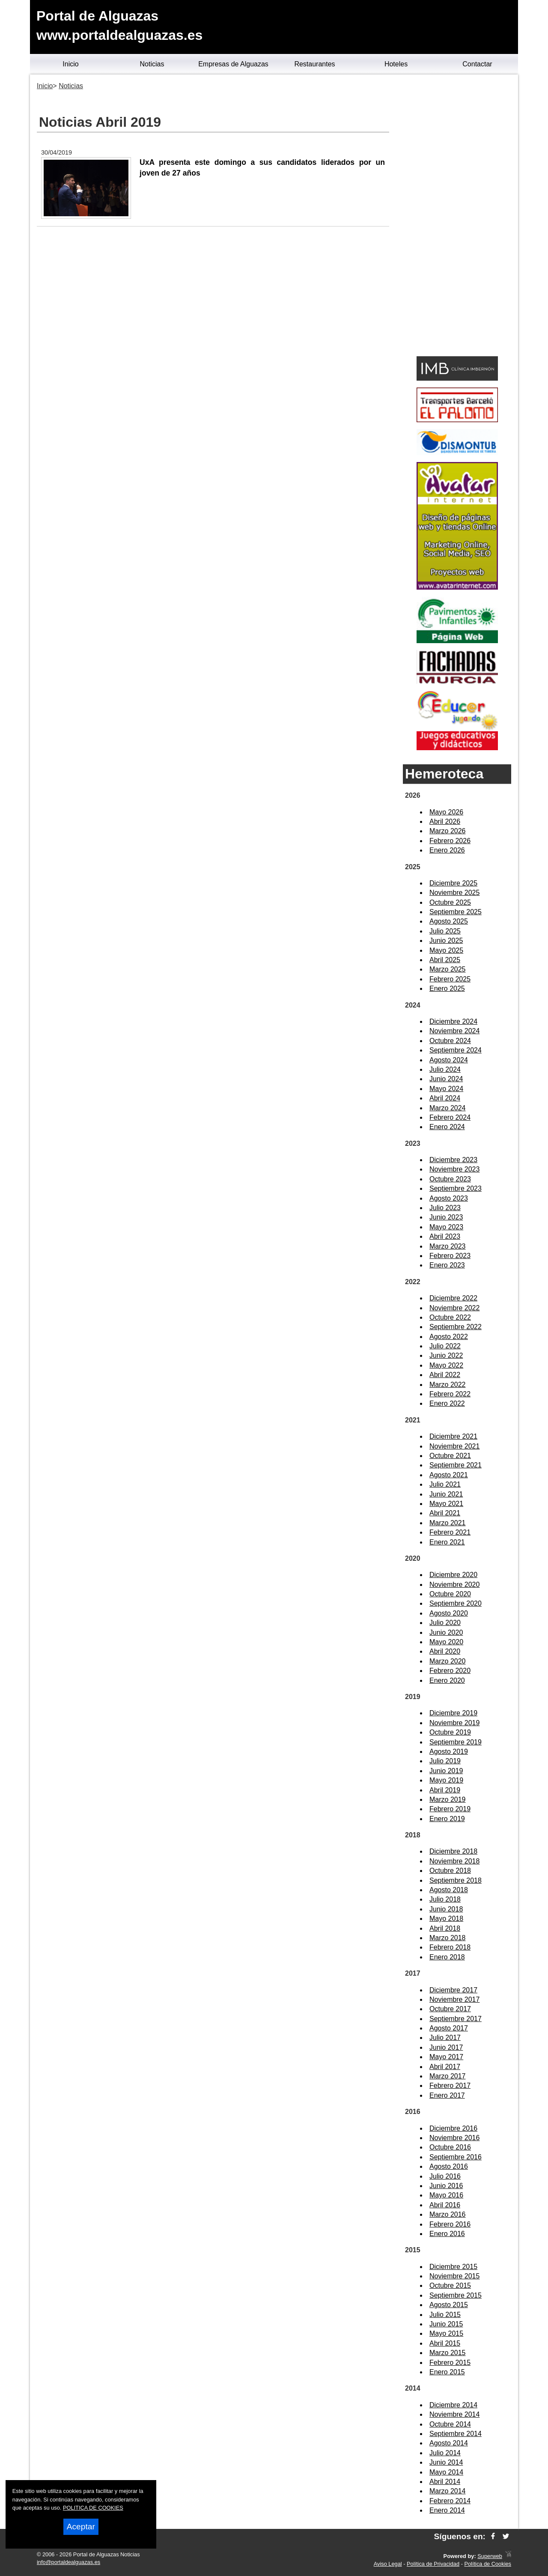 This screenshot has width=548, height=2576. I want to click on Junio 2024, so click(446, 1078).